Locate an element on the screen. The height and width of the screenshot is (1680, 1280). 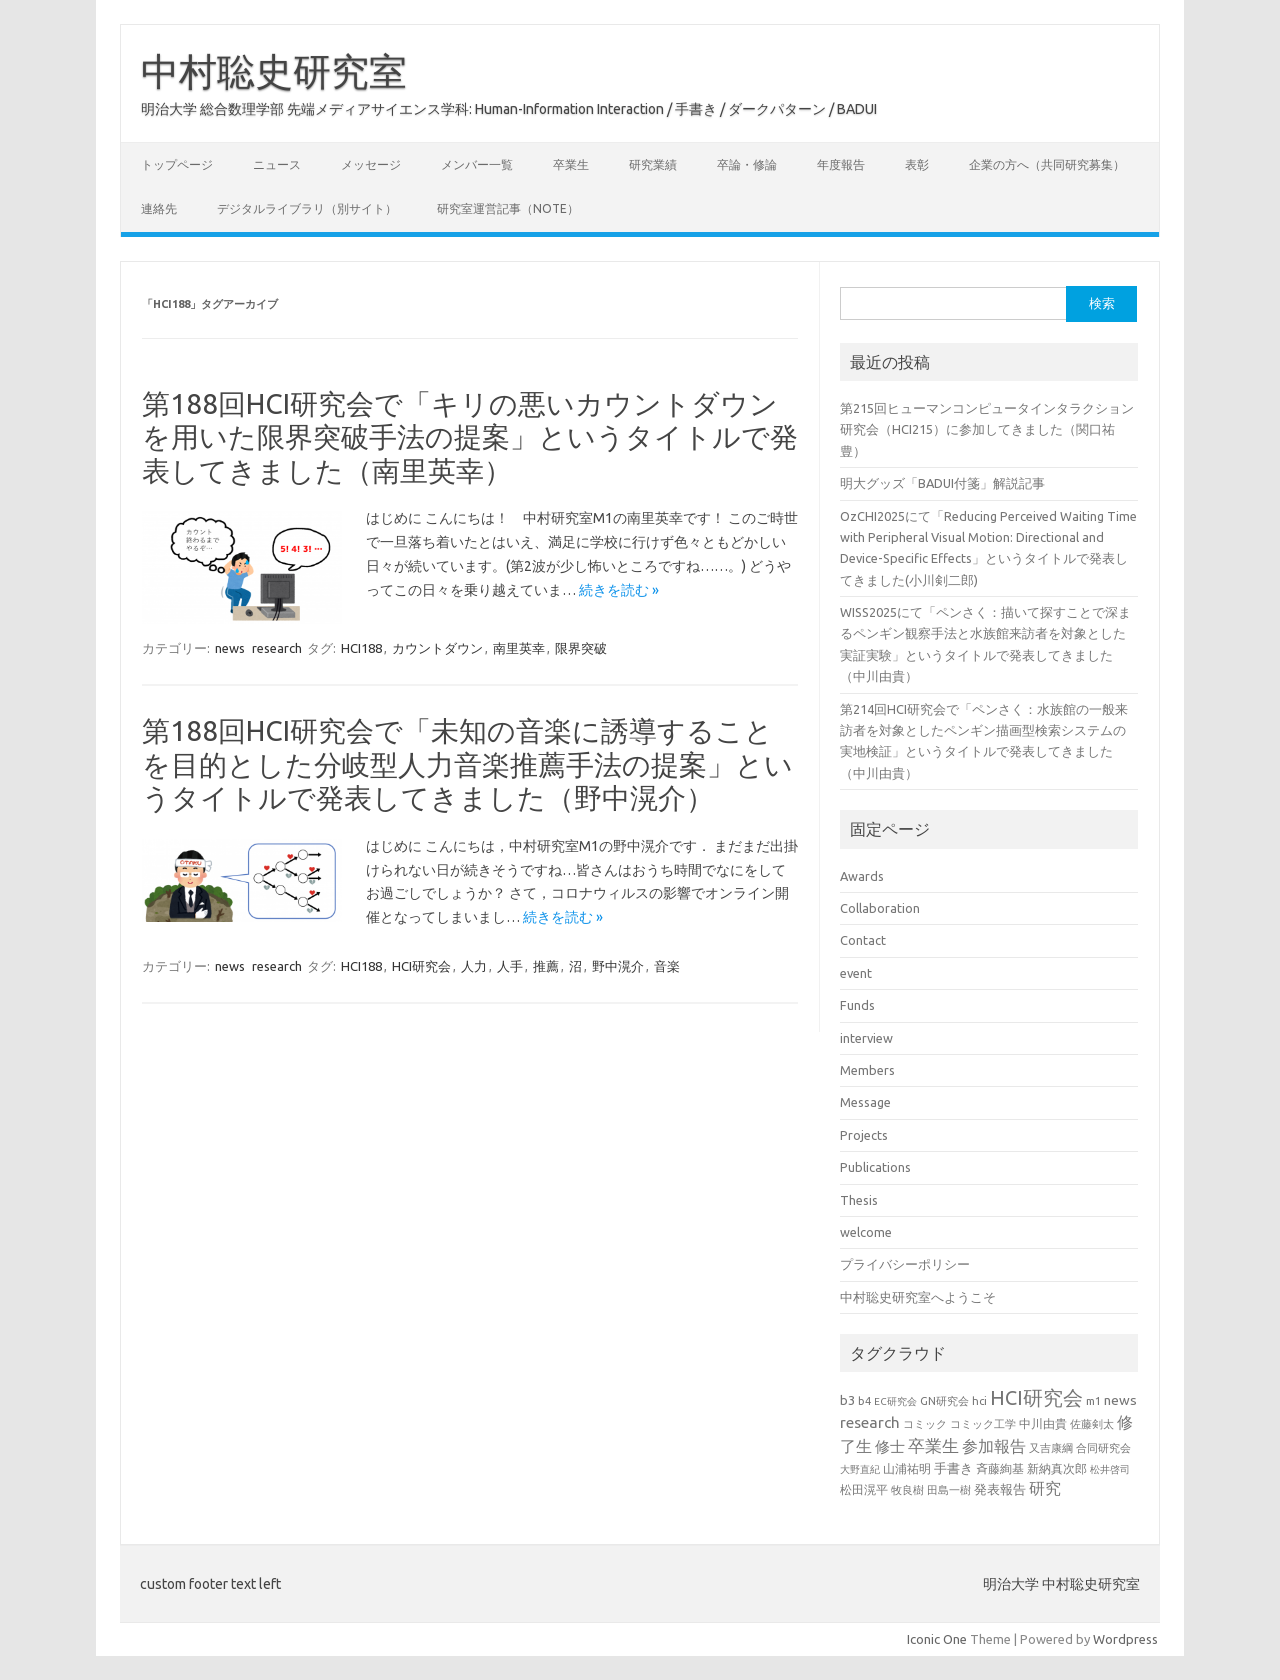
news is located at coordinates (230, 648).